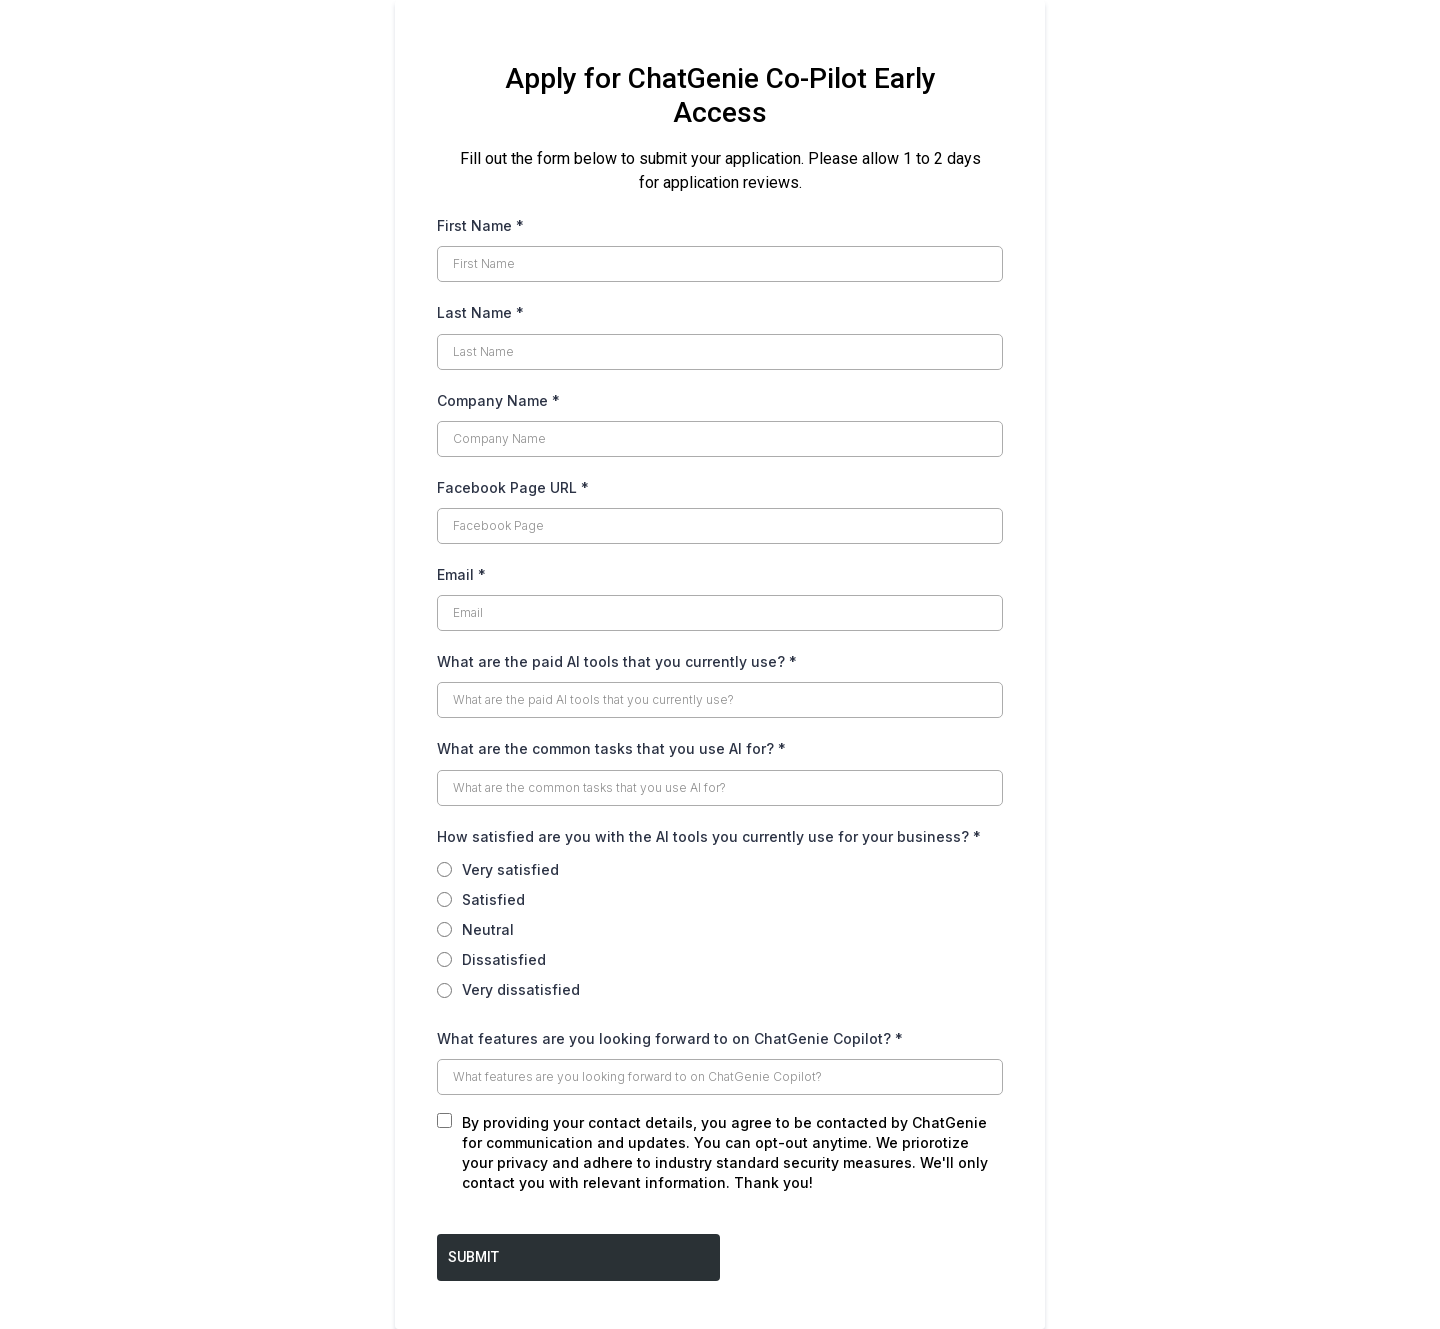  Describe the element at coordinates (617, 661) in the screenshot. I see `What are the paid AI tools that you currently use?` at that location.